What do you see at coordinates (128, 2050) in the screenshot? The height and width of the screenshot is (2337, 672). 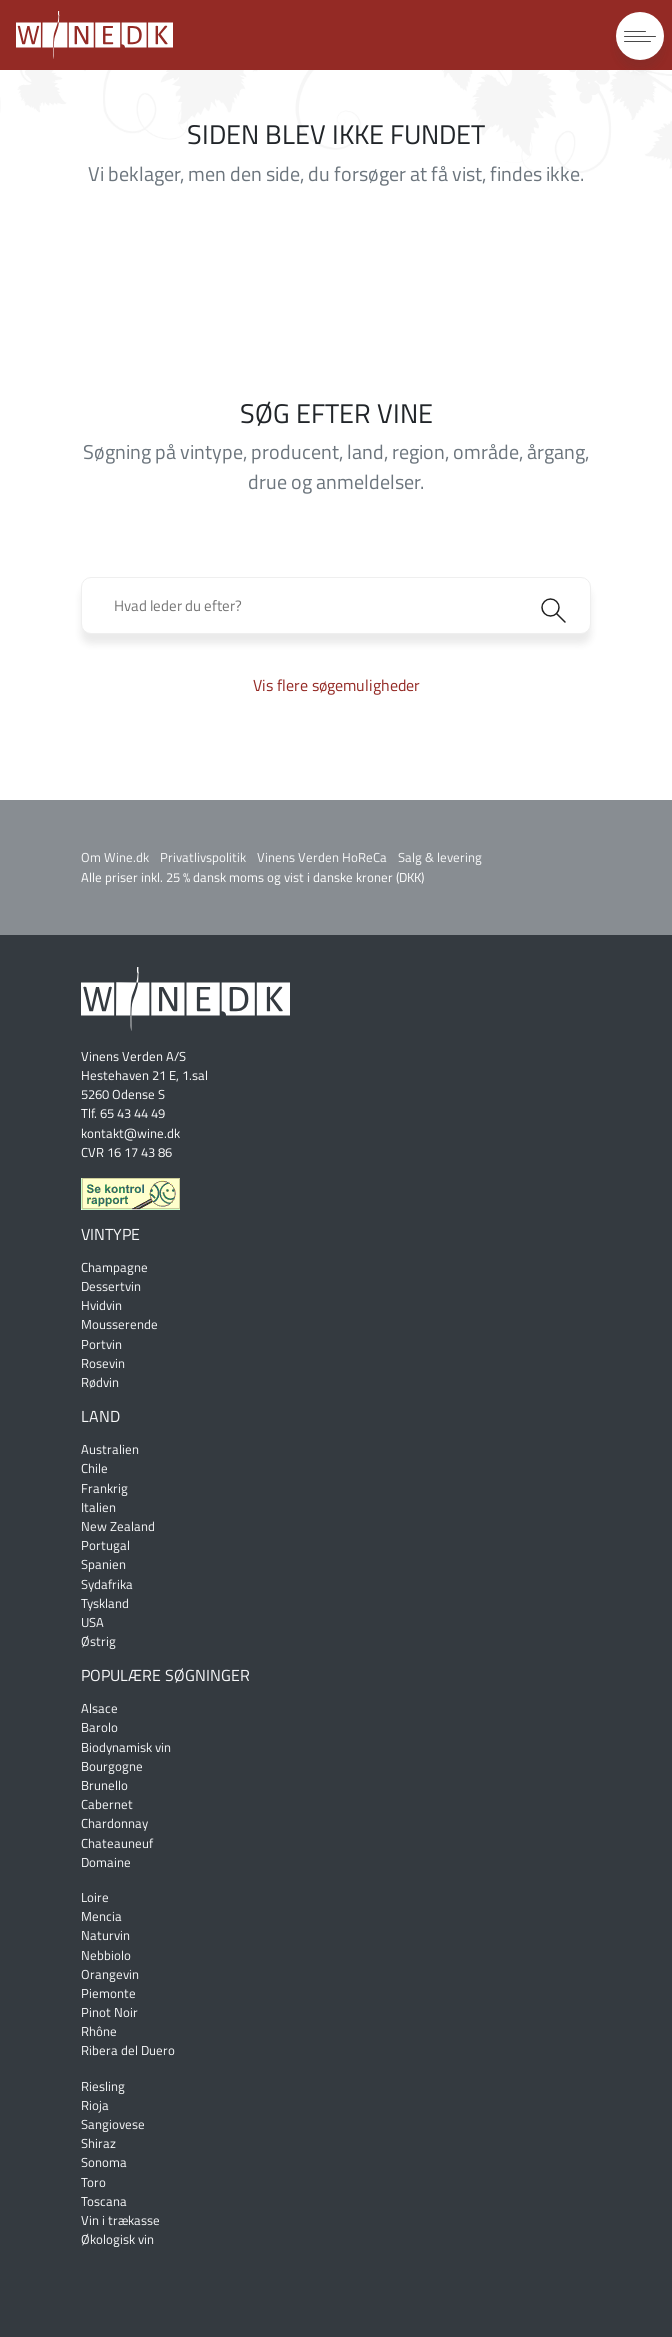 I see `Ribera del Duero` at bounding box center [128, 2050].